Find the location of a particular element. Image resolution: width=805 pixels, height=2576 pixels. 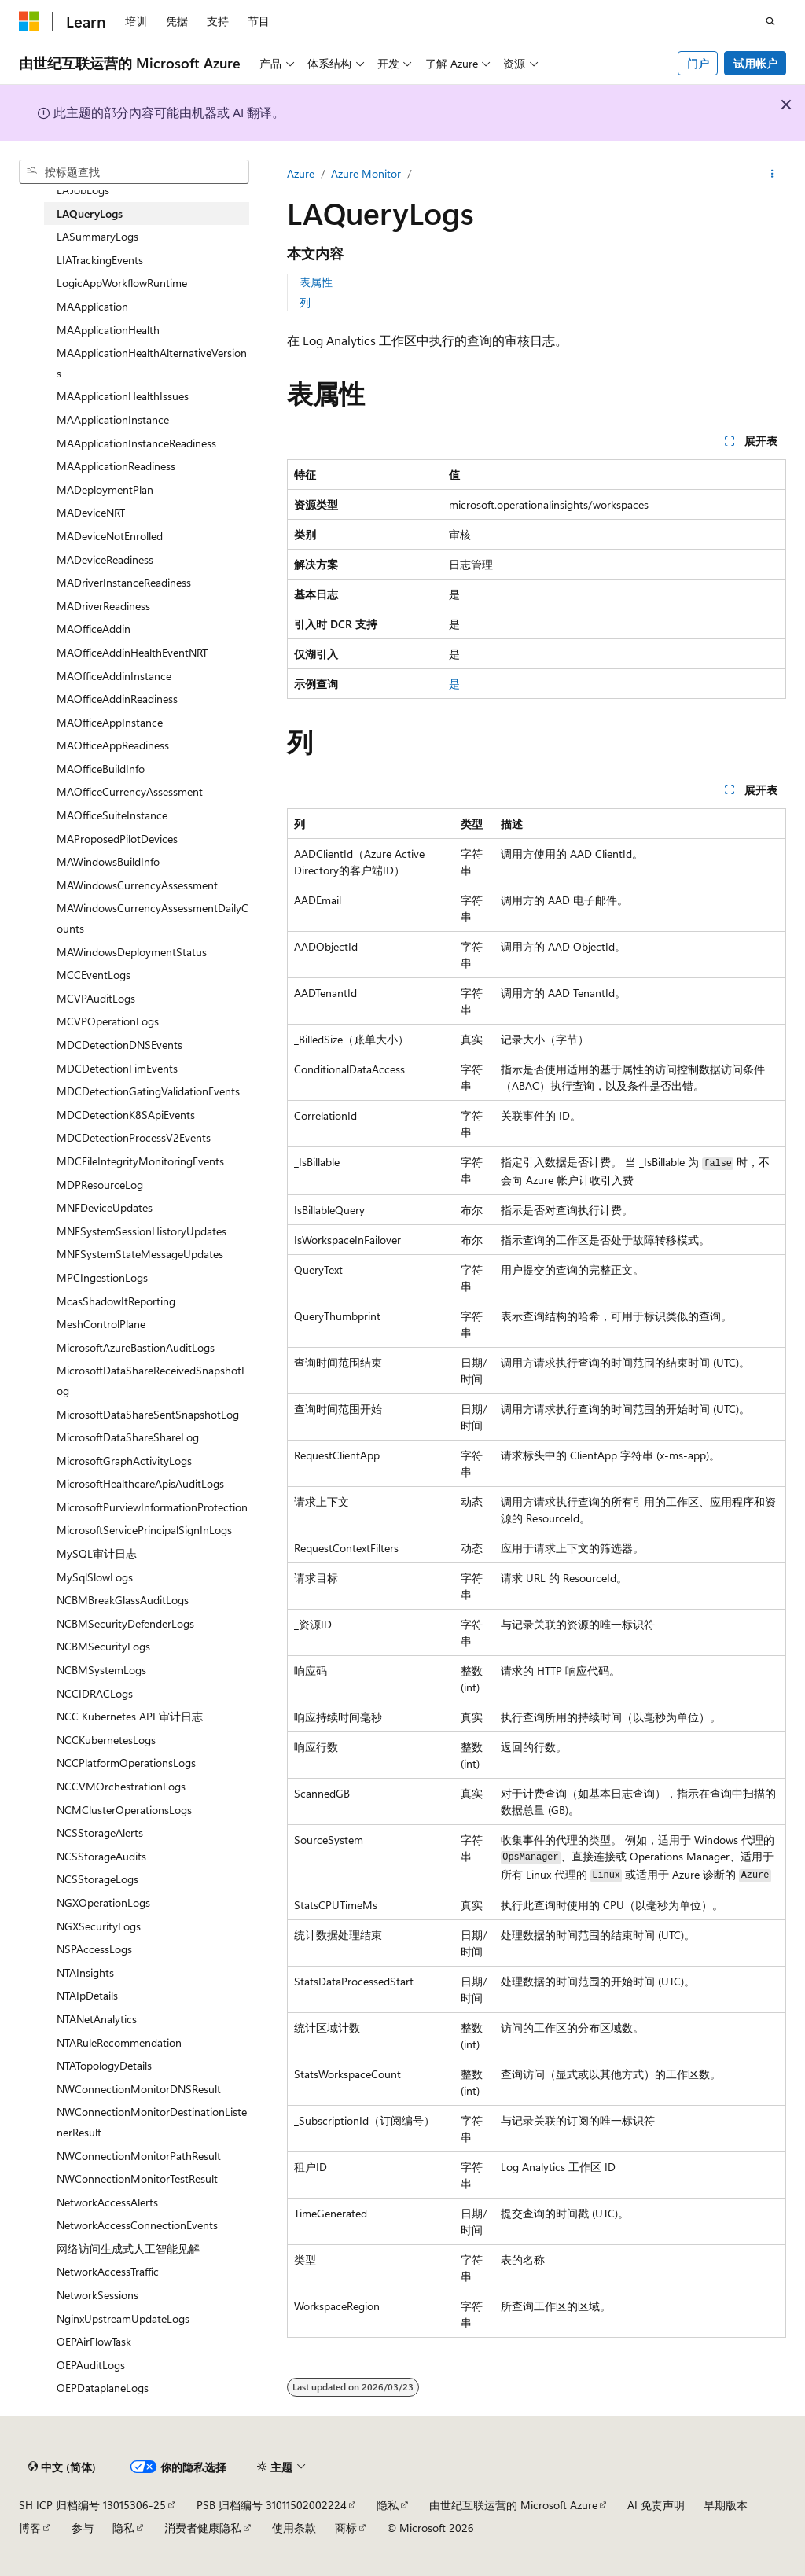

MAApplicationInstanceReadiness [treeitem] is located at coordinates (136, 443).